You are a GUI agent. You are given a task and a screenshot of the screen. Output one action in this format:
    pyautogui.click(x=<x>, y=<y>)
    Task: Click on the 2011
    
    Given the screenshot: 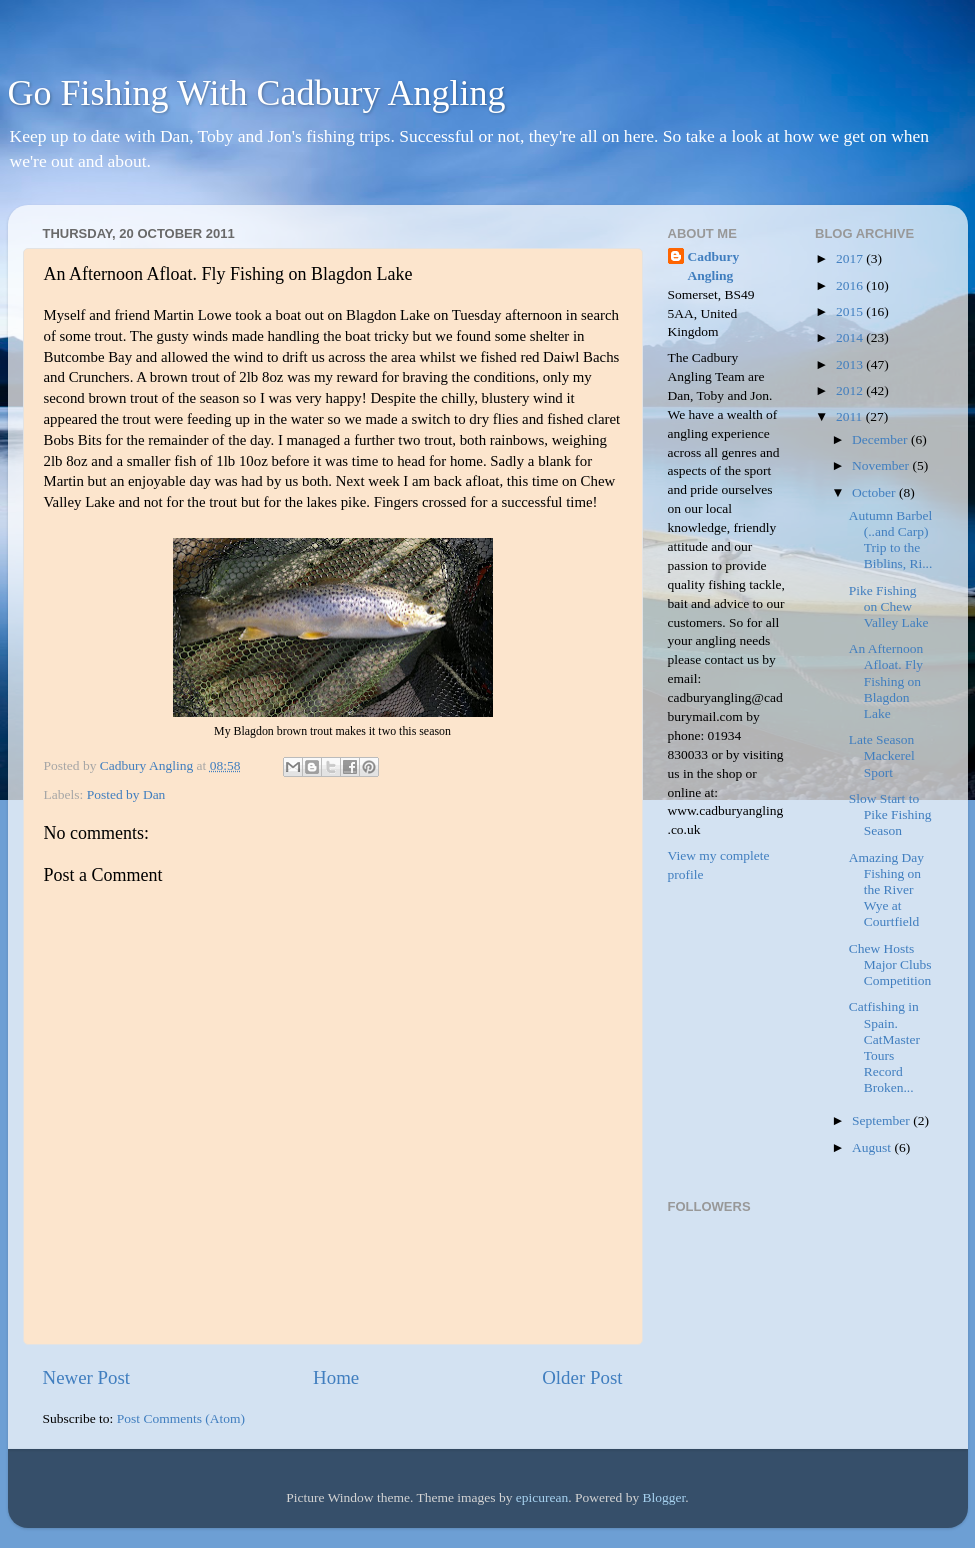 What is the action you would take?
    pyautogui.click(x=851, y=416)
    